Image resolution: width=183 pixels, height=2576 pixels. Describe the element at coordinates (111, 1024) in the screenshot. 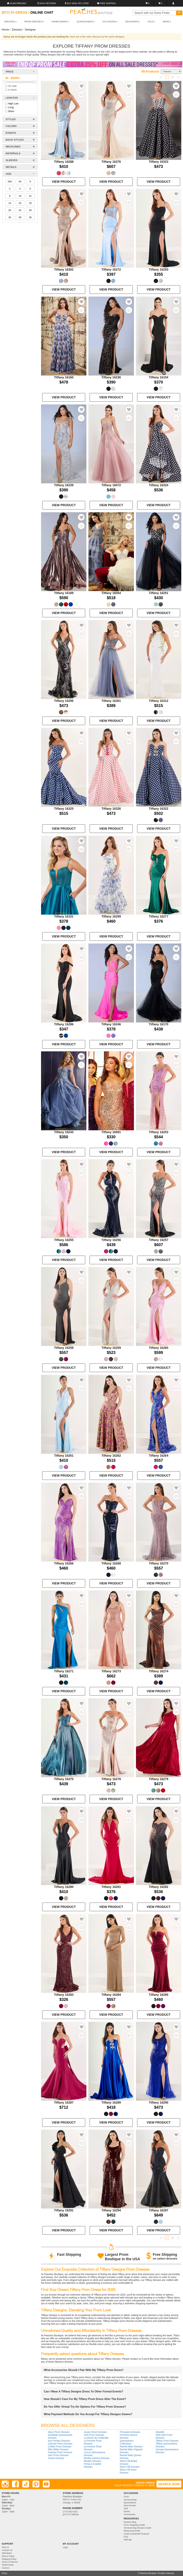

I see `Tiffany 16246` at that location.